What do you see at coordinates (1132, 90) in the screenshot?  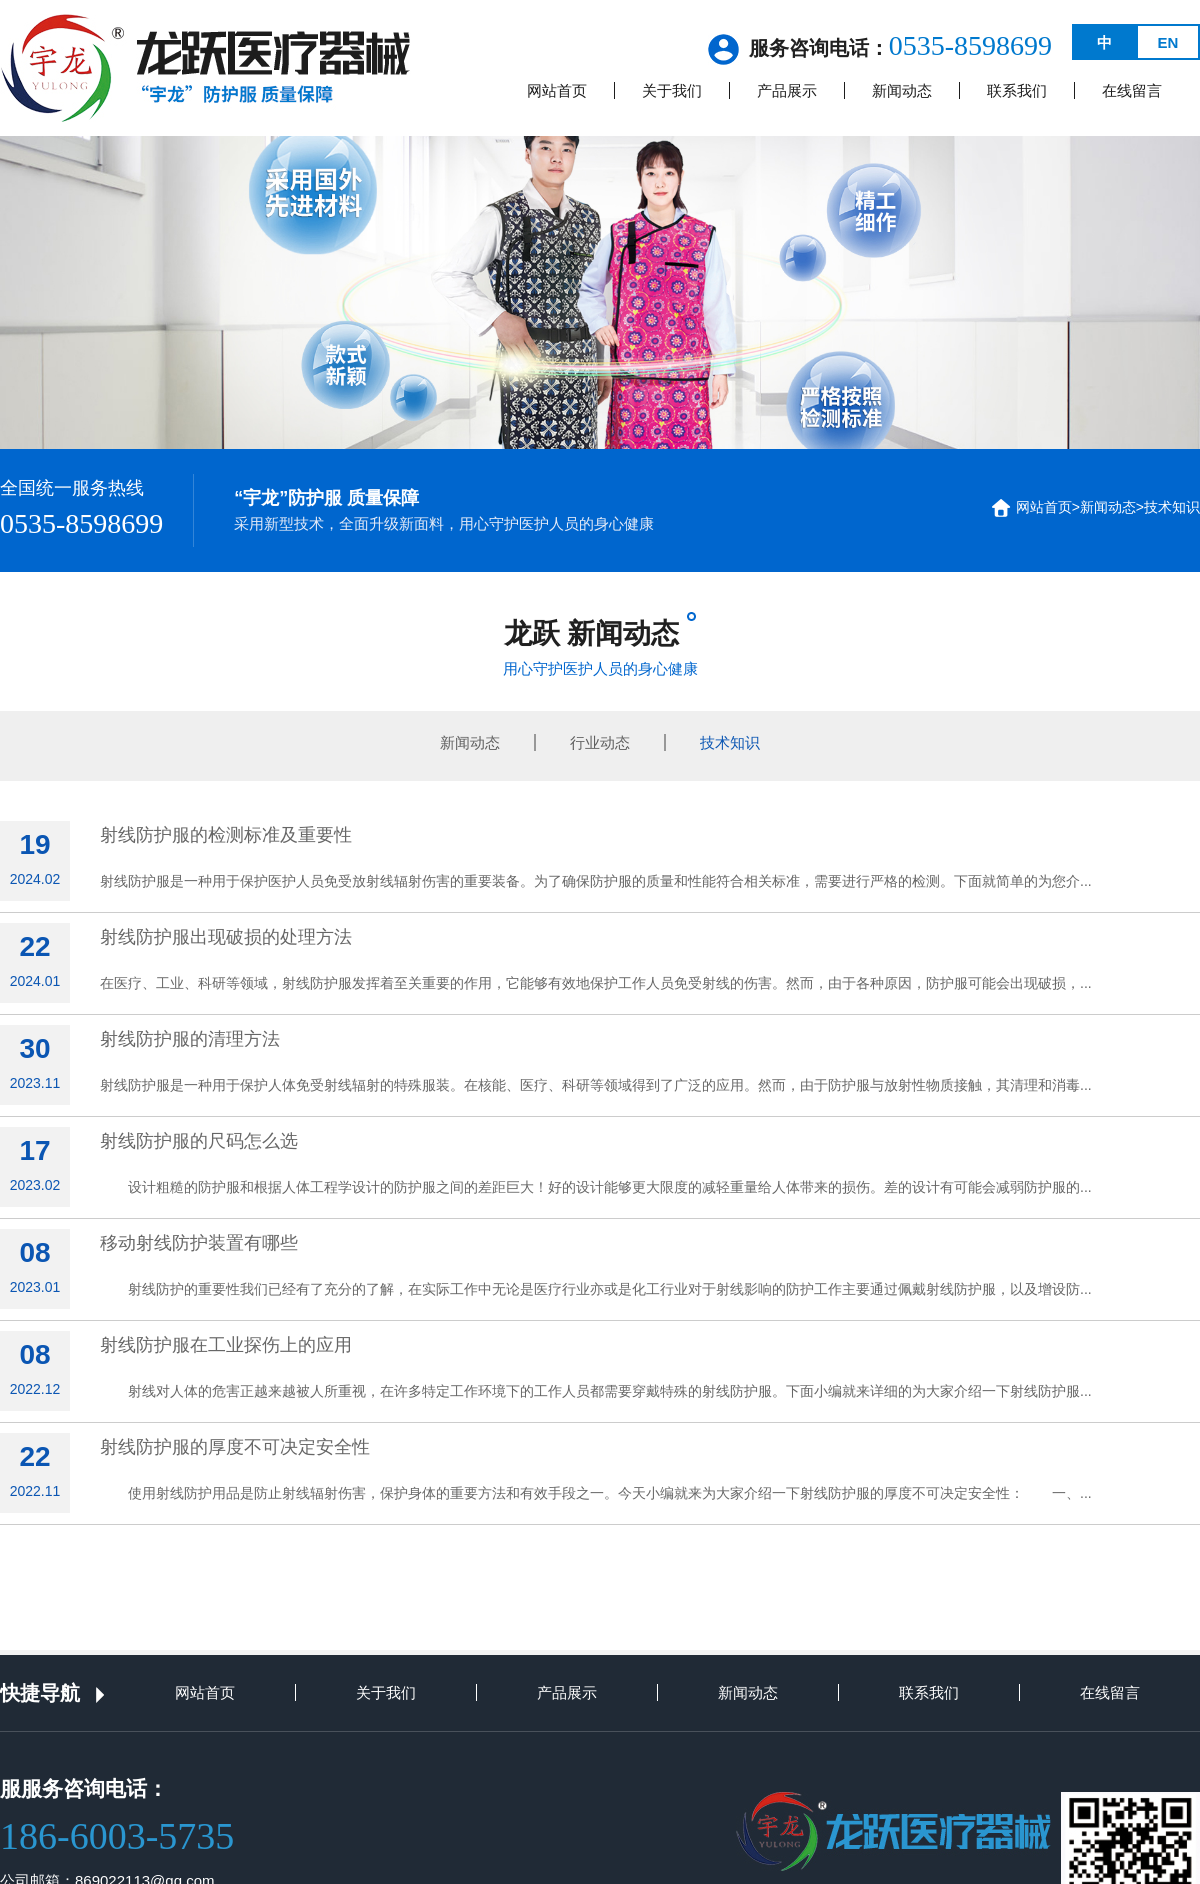 I see `在线留言` at bounding box center [1132, 90].